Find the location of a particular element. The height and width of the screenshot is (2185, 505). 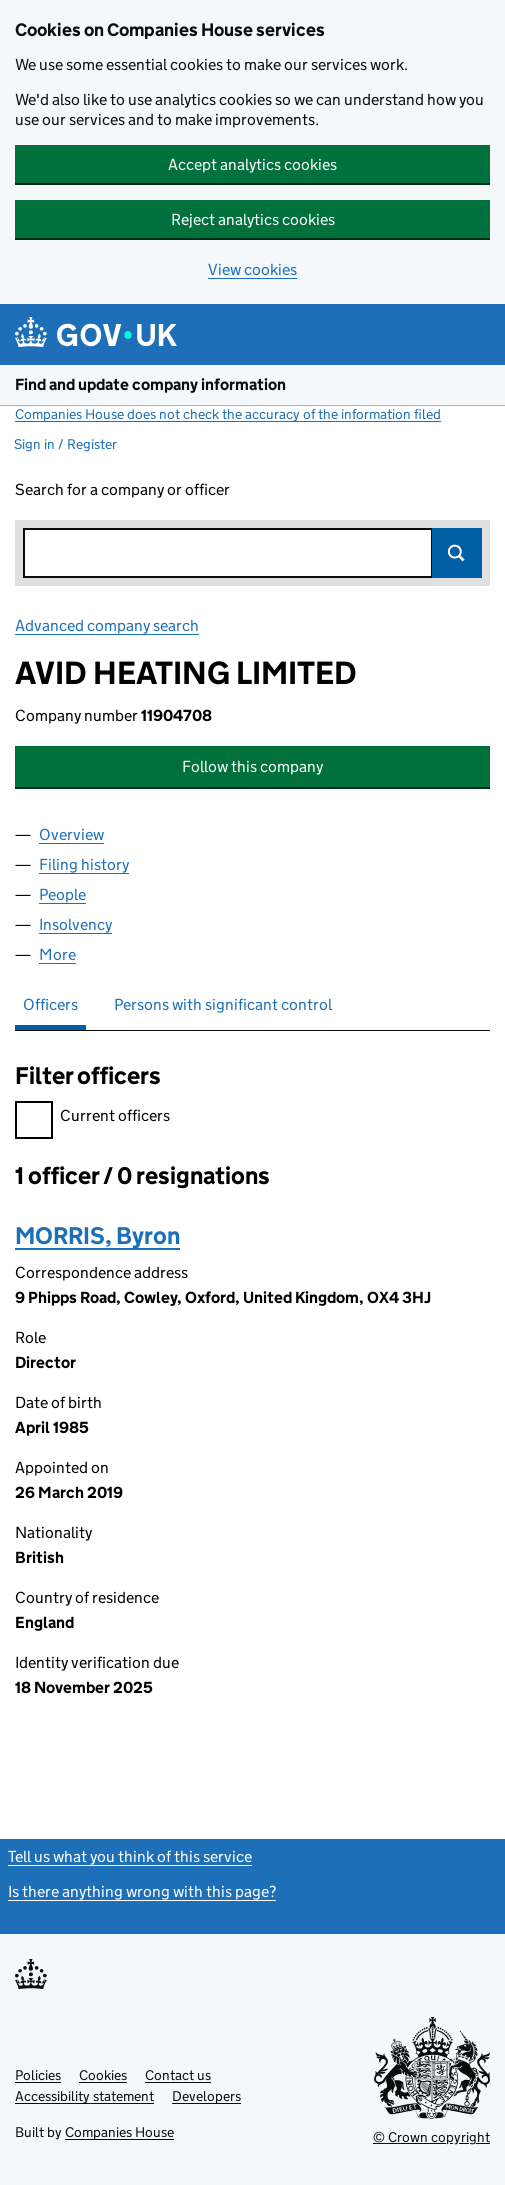

Search for a company or officer is located at coordinates (122, 489).